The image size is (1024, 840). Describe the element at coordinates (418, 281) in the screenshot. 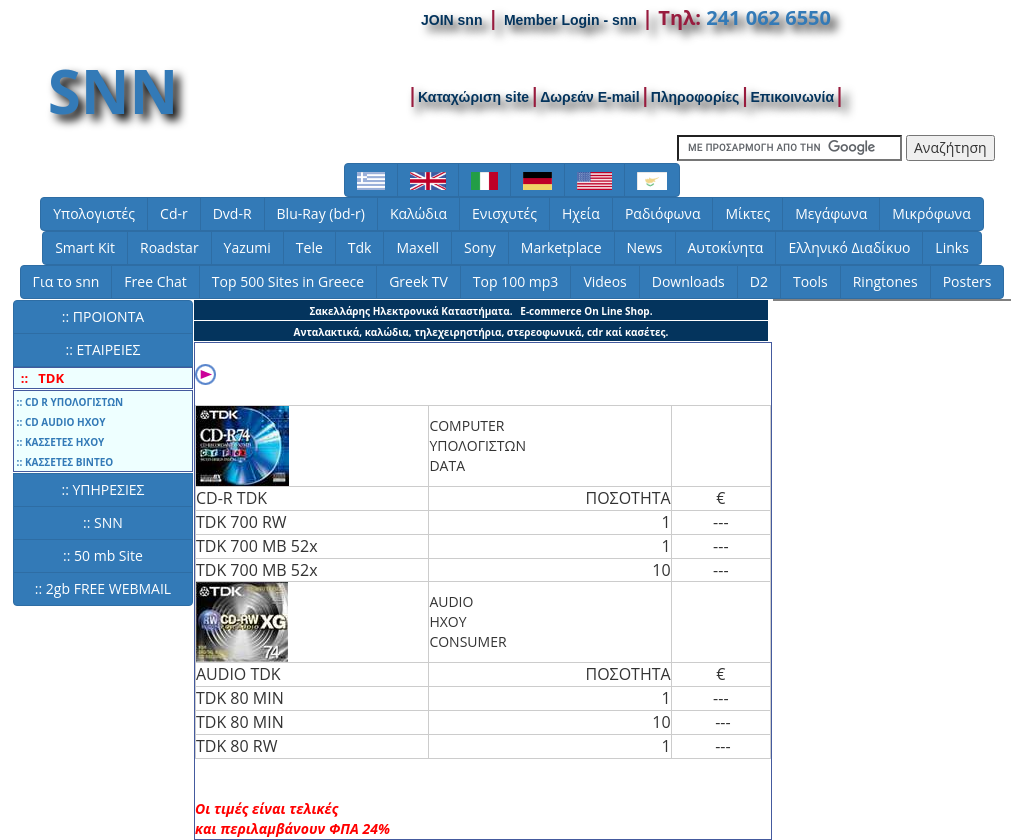

I see `Greek TV [button]` at that location.